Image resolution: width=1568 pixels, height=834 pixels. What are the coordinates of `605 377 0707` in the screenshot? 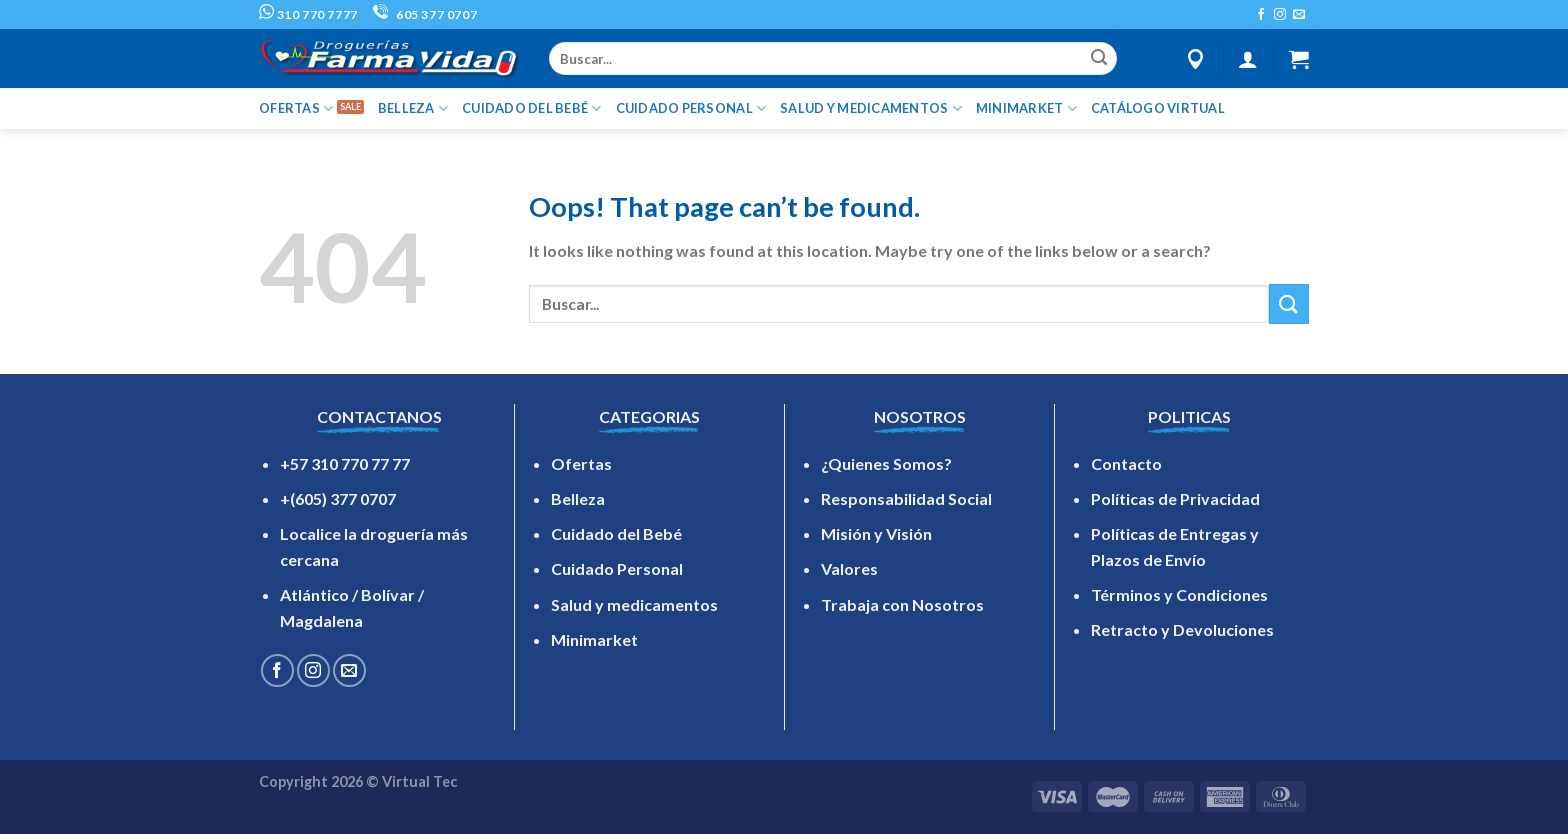 It's located at (425, 14).